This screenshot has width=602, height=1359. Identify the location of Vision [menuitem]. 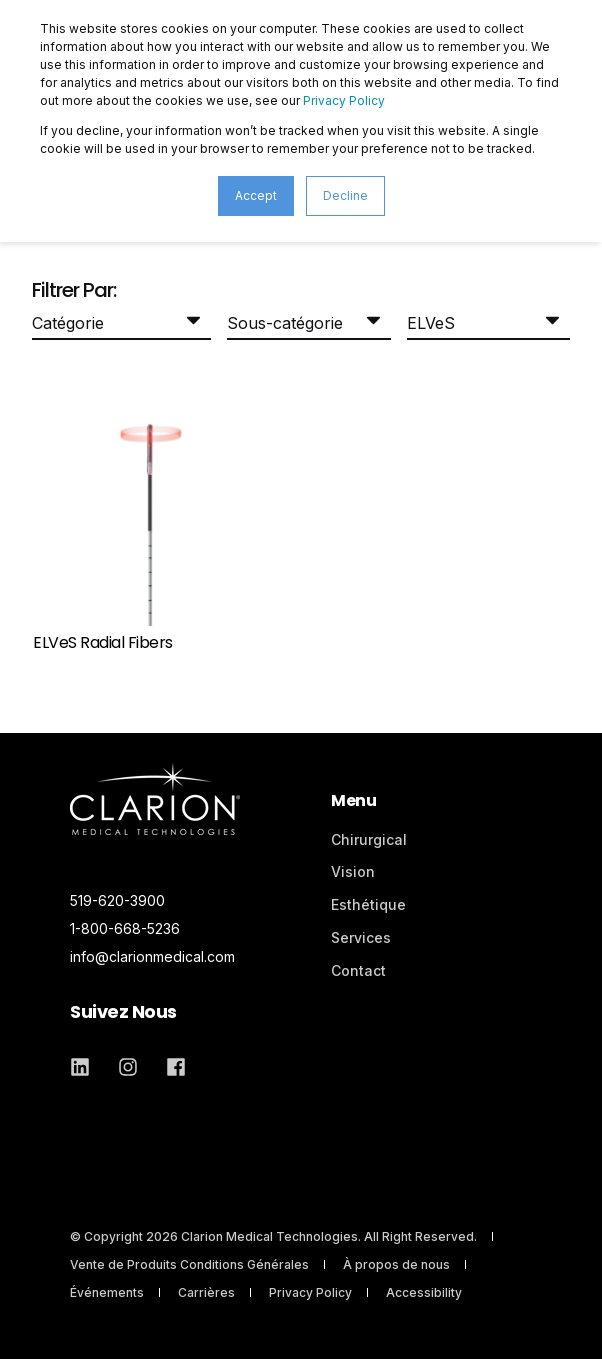
(353, 871).